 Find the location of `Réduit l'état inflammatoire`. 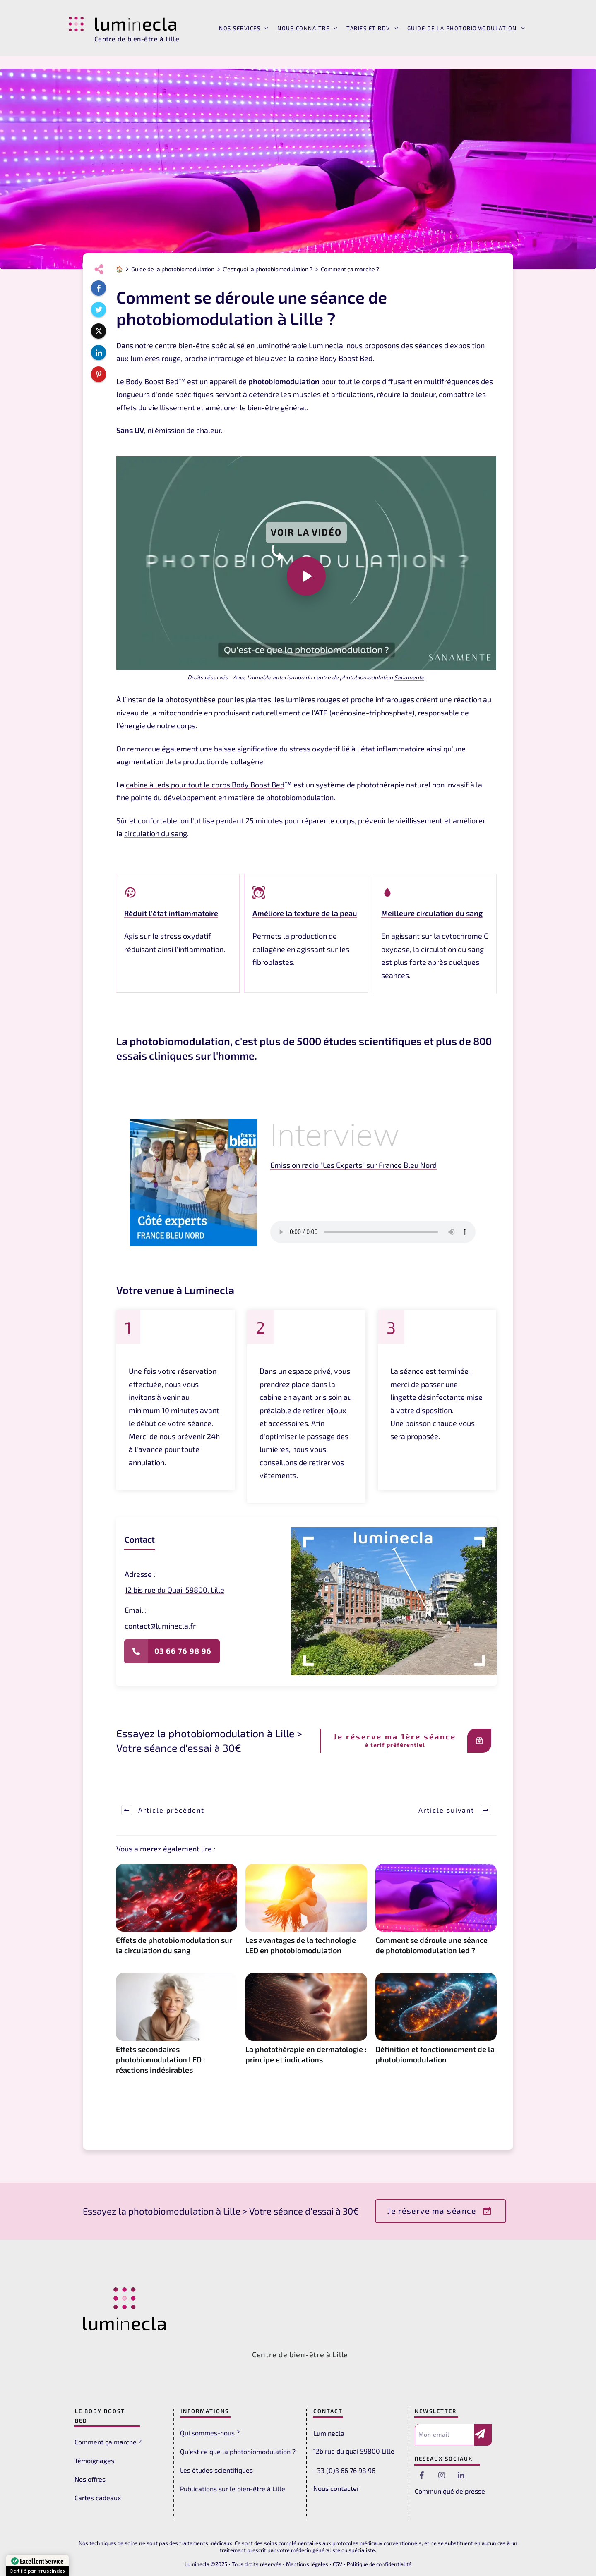

Réduit l'état inflammatoire is located at coordinates (171, 913).